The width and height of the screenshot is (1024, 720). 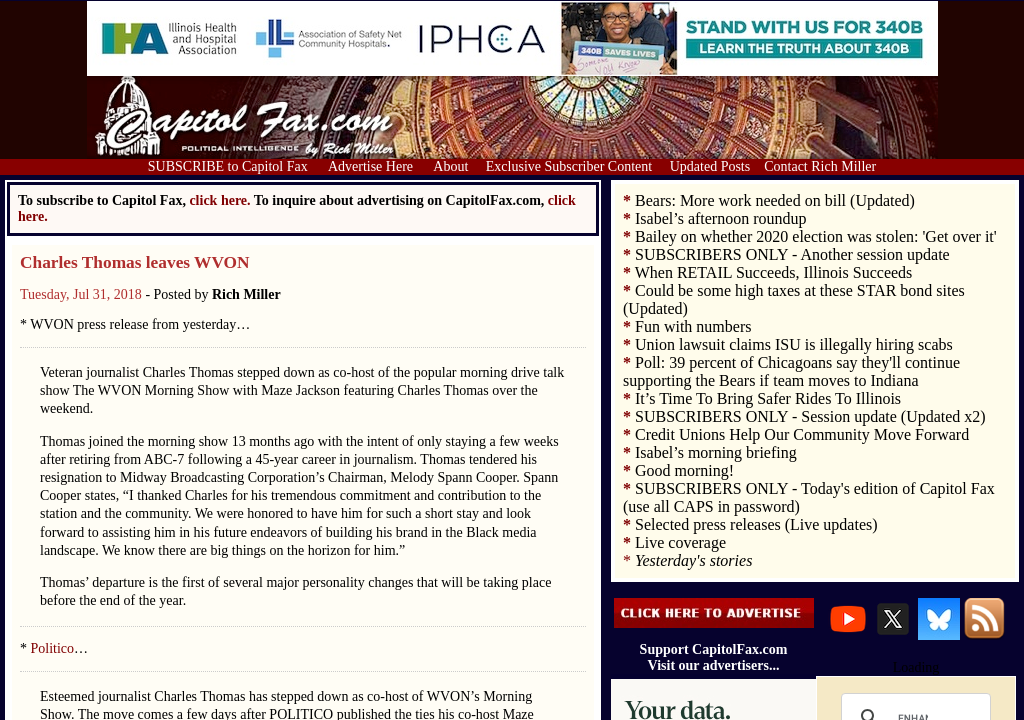 What do you see at coordinates (135, 262) in the screenshot?
I see `Charles Thomas leaves WVON` at bounding box center [135, 262].